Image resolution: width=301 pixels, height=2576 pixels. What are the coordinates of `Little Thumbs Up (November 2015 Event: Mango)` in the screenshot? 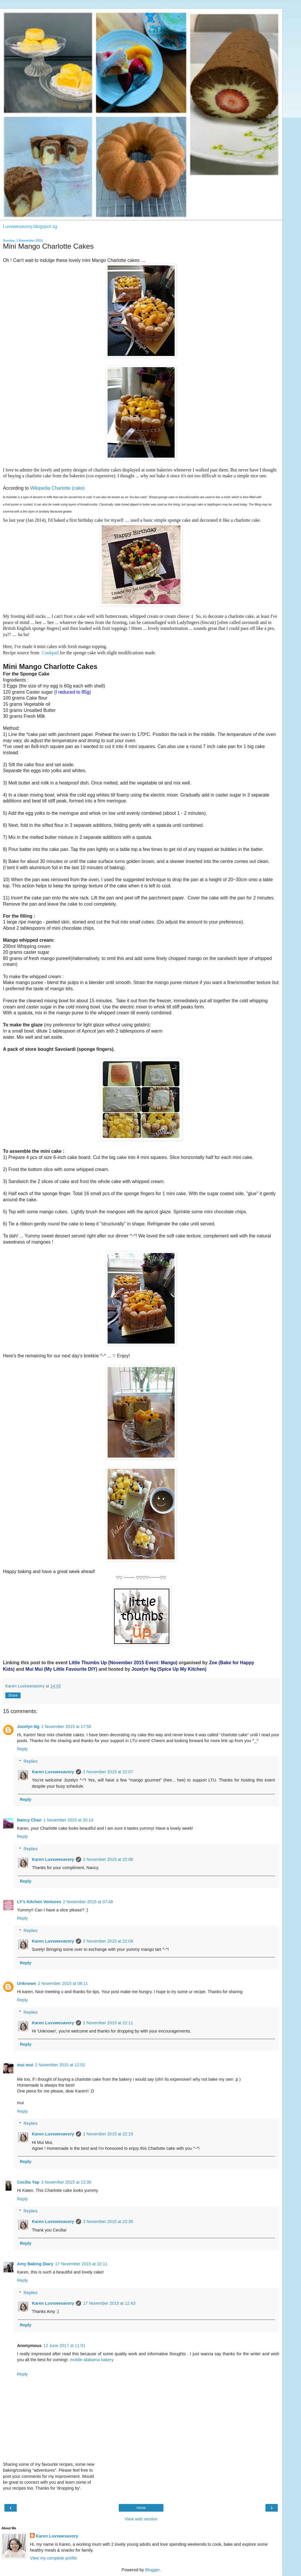 It's located at (123, 1662).